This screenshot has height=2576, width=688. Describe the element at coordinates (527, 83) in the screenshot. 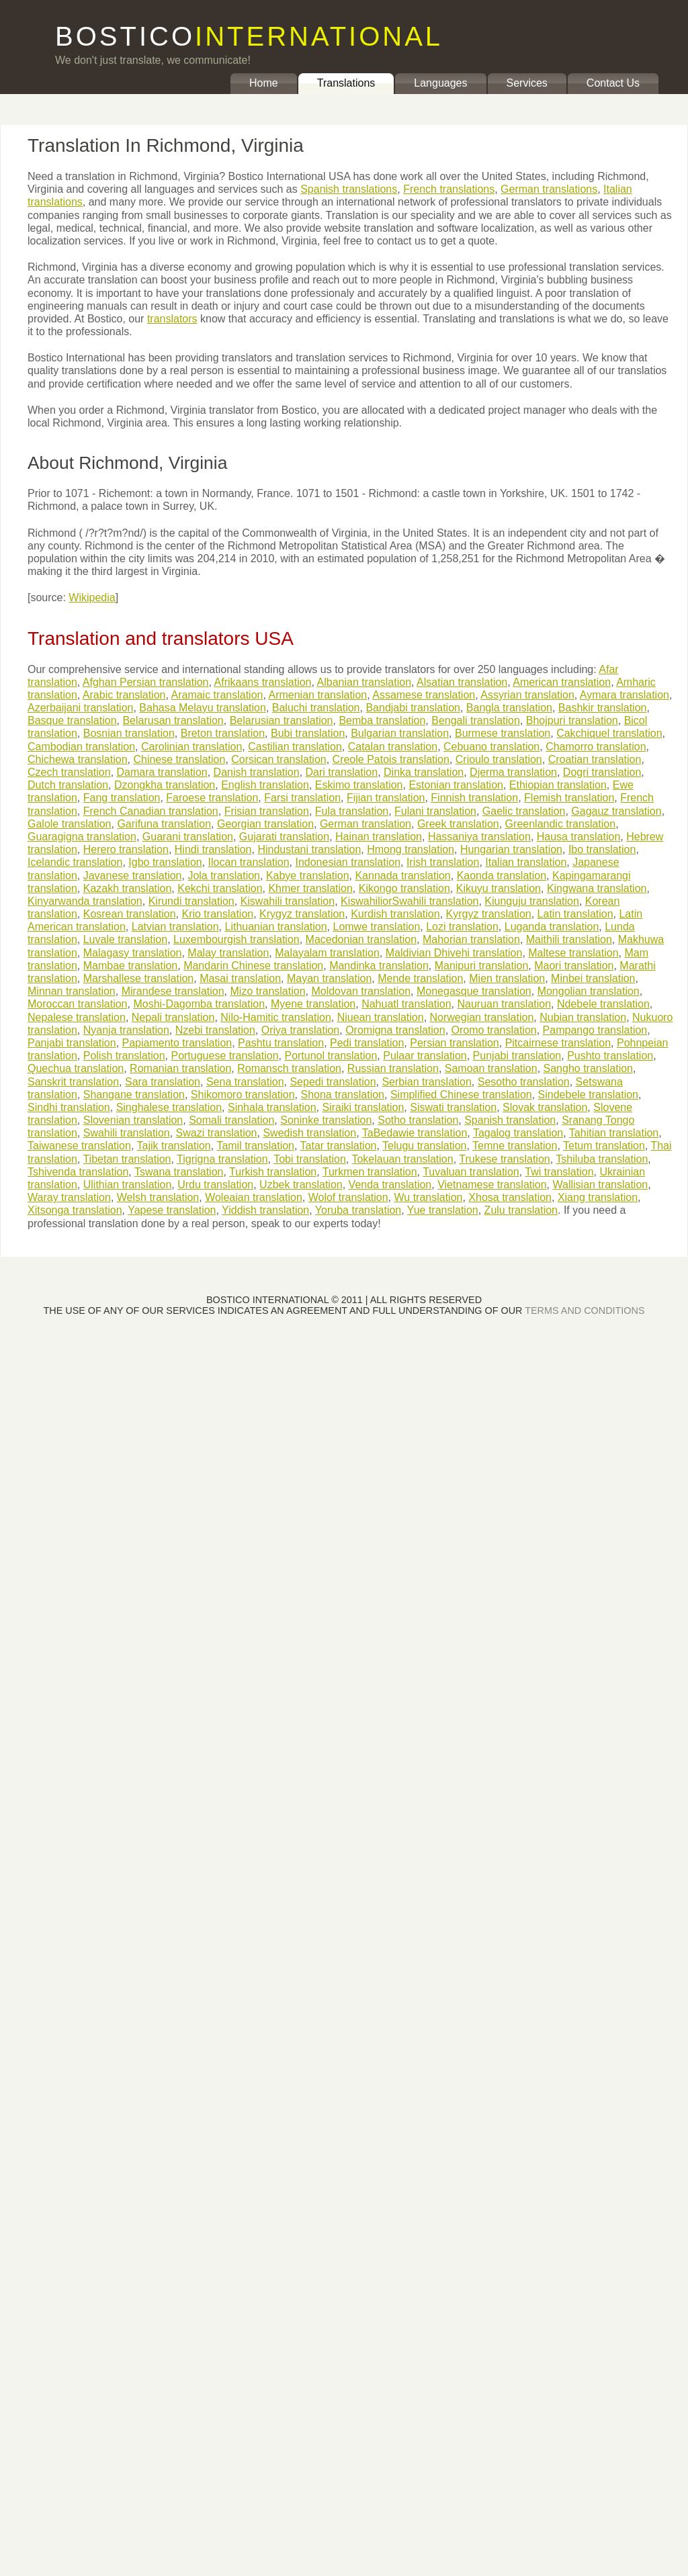

I see `Services` at that location.